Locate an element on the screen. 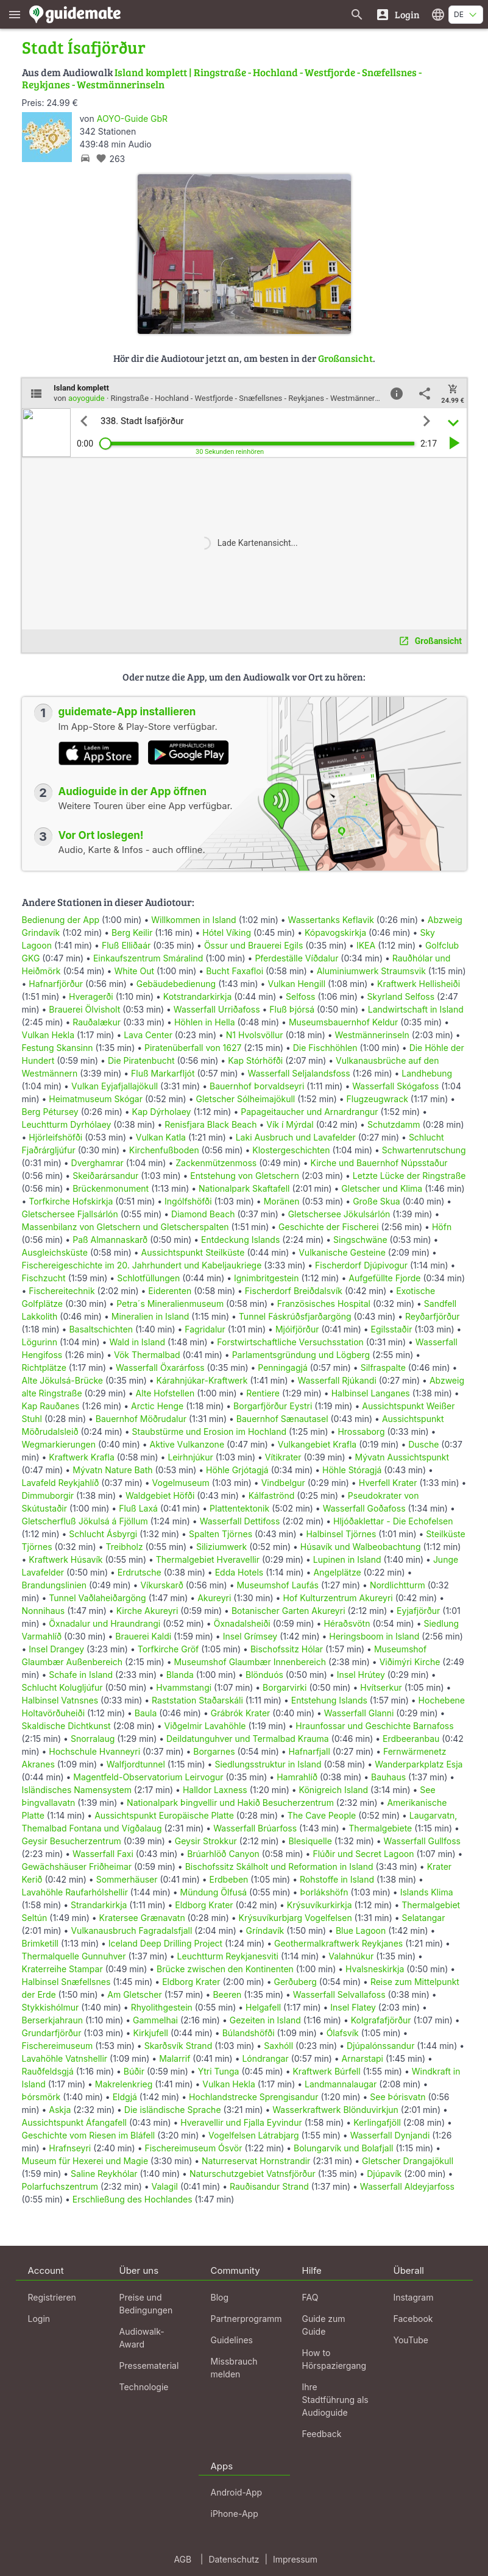 The image size is (488, 2576). Letzte Lücke der Ringstraße is located at coordinates (409, 1175).